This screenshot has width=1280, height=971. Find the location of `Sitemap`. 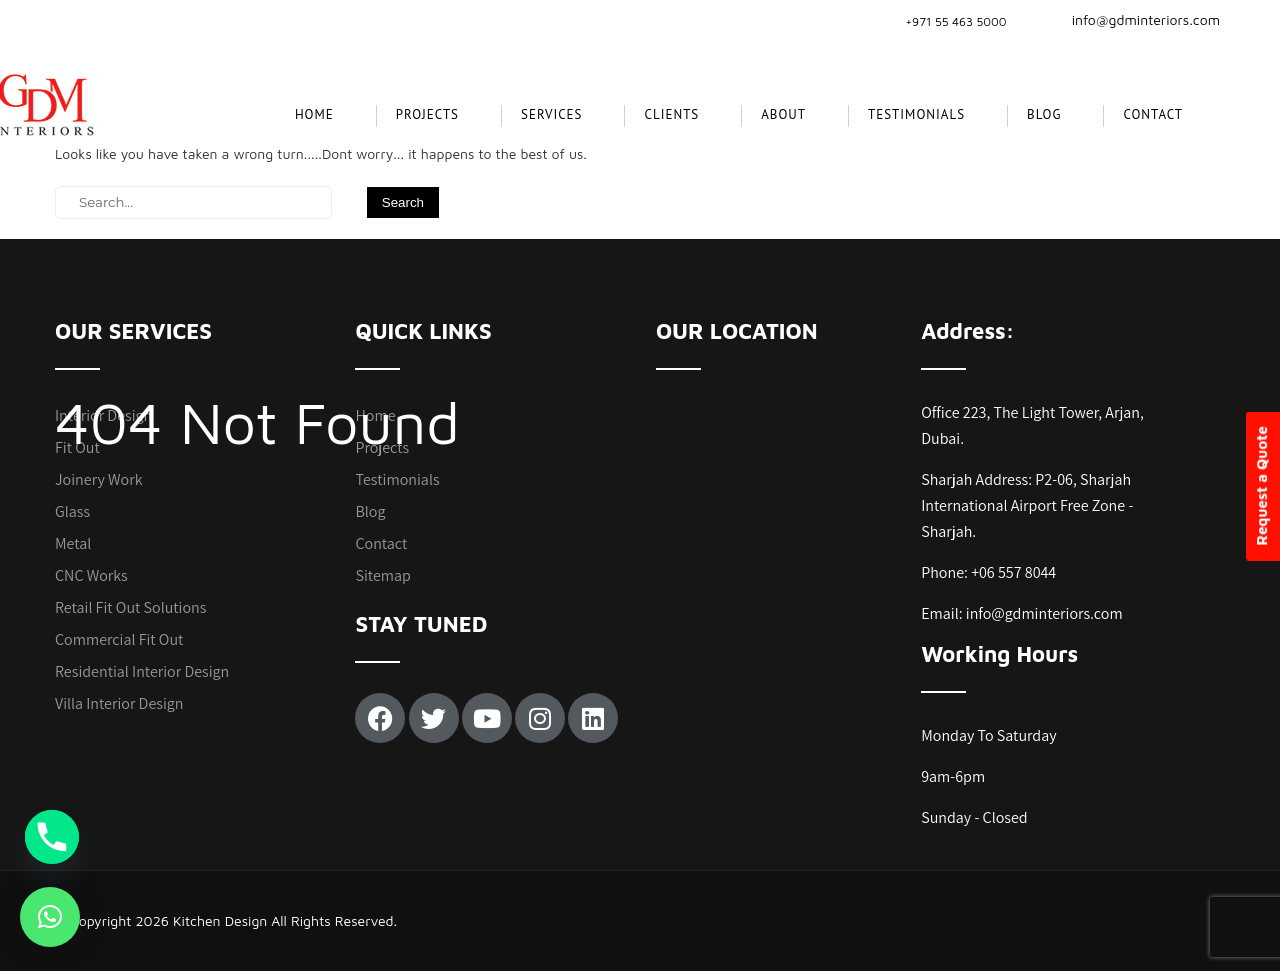

Sitemap is located at coordinates (382, 575).